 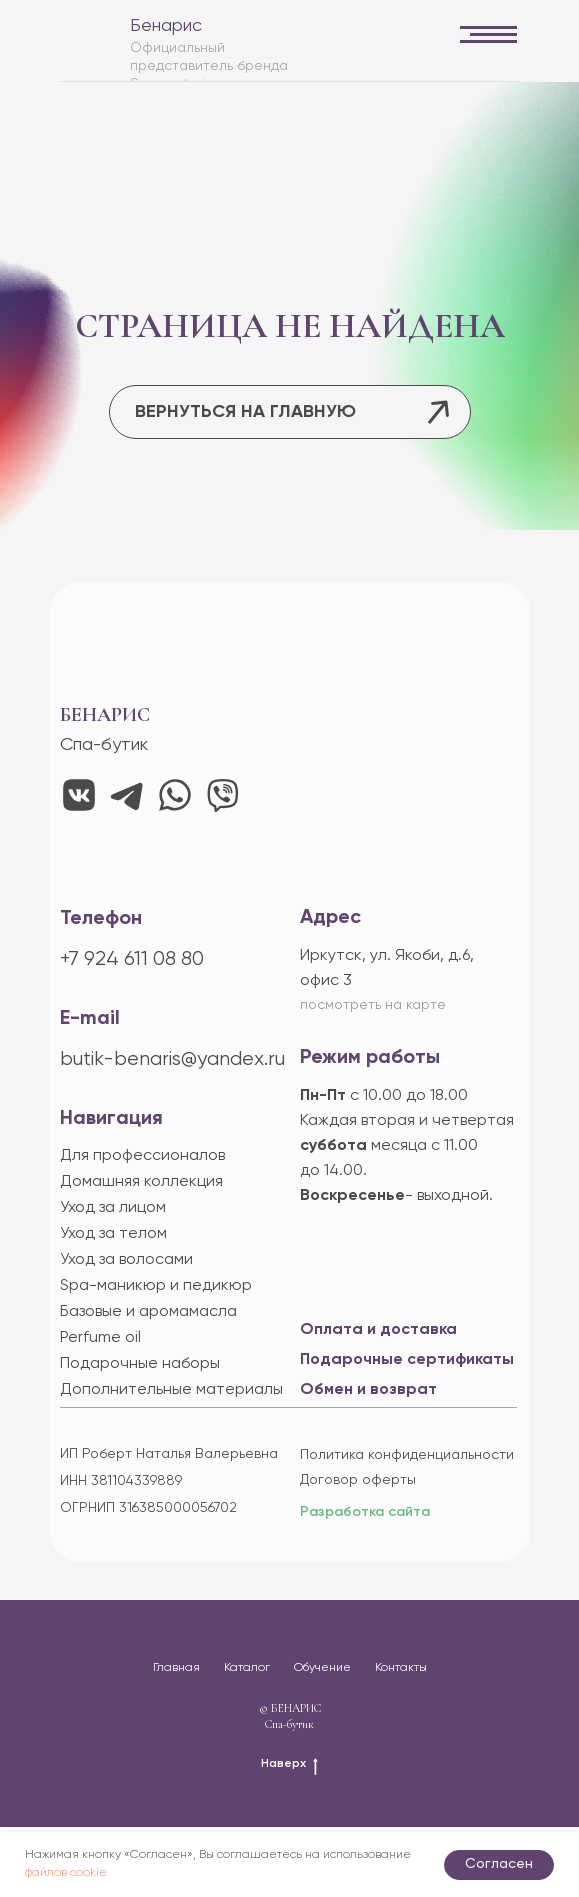 What do you see at coordinates (245, 412) in the screenshot?
I see `ВЕРНУТЬСЯ НА ГЛАВНУЮ` at bounding box center [245, 412].